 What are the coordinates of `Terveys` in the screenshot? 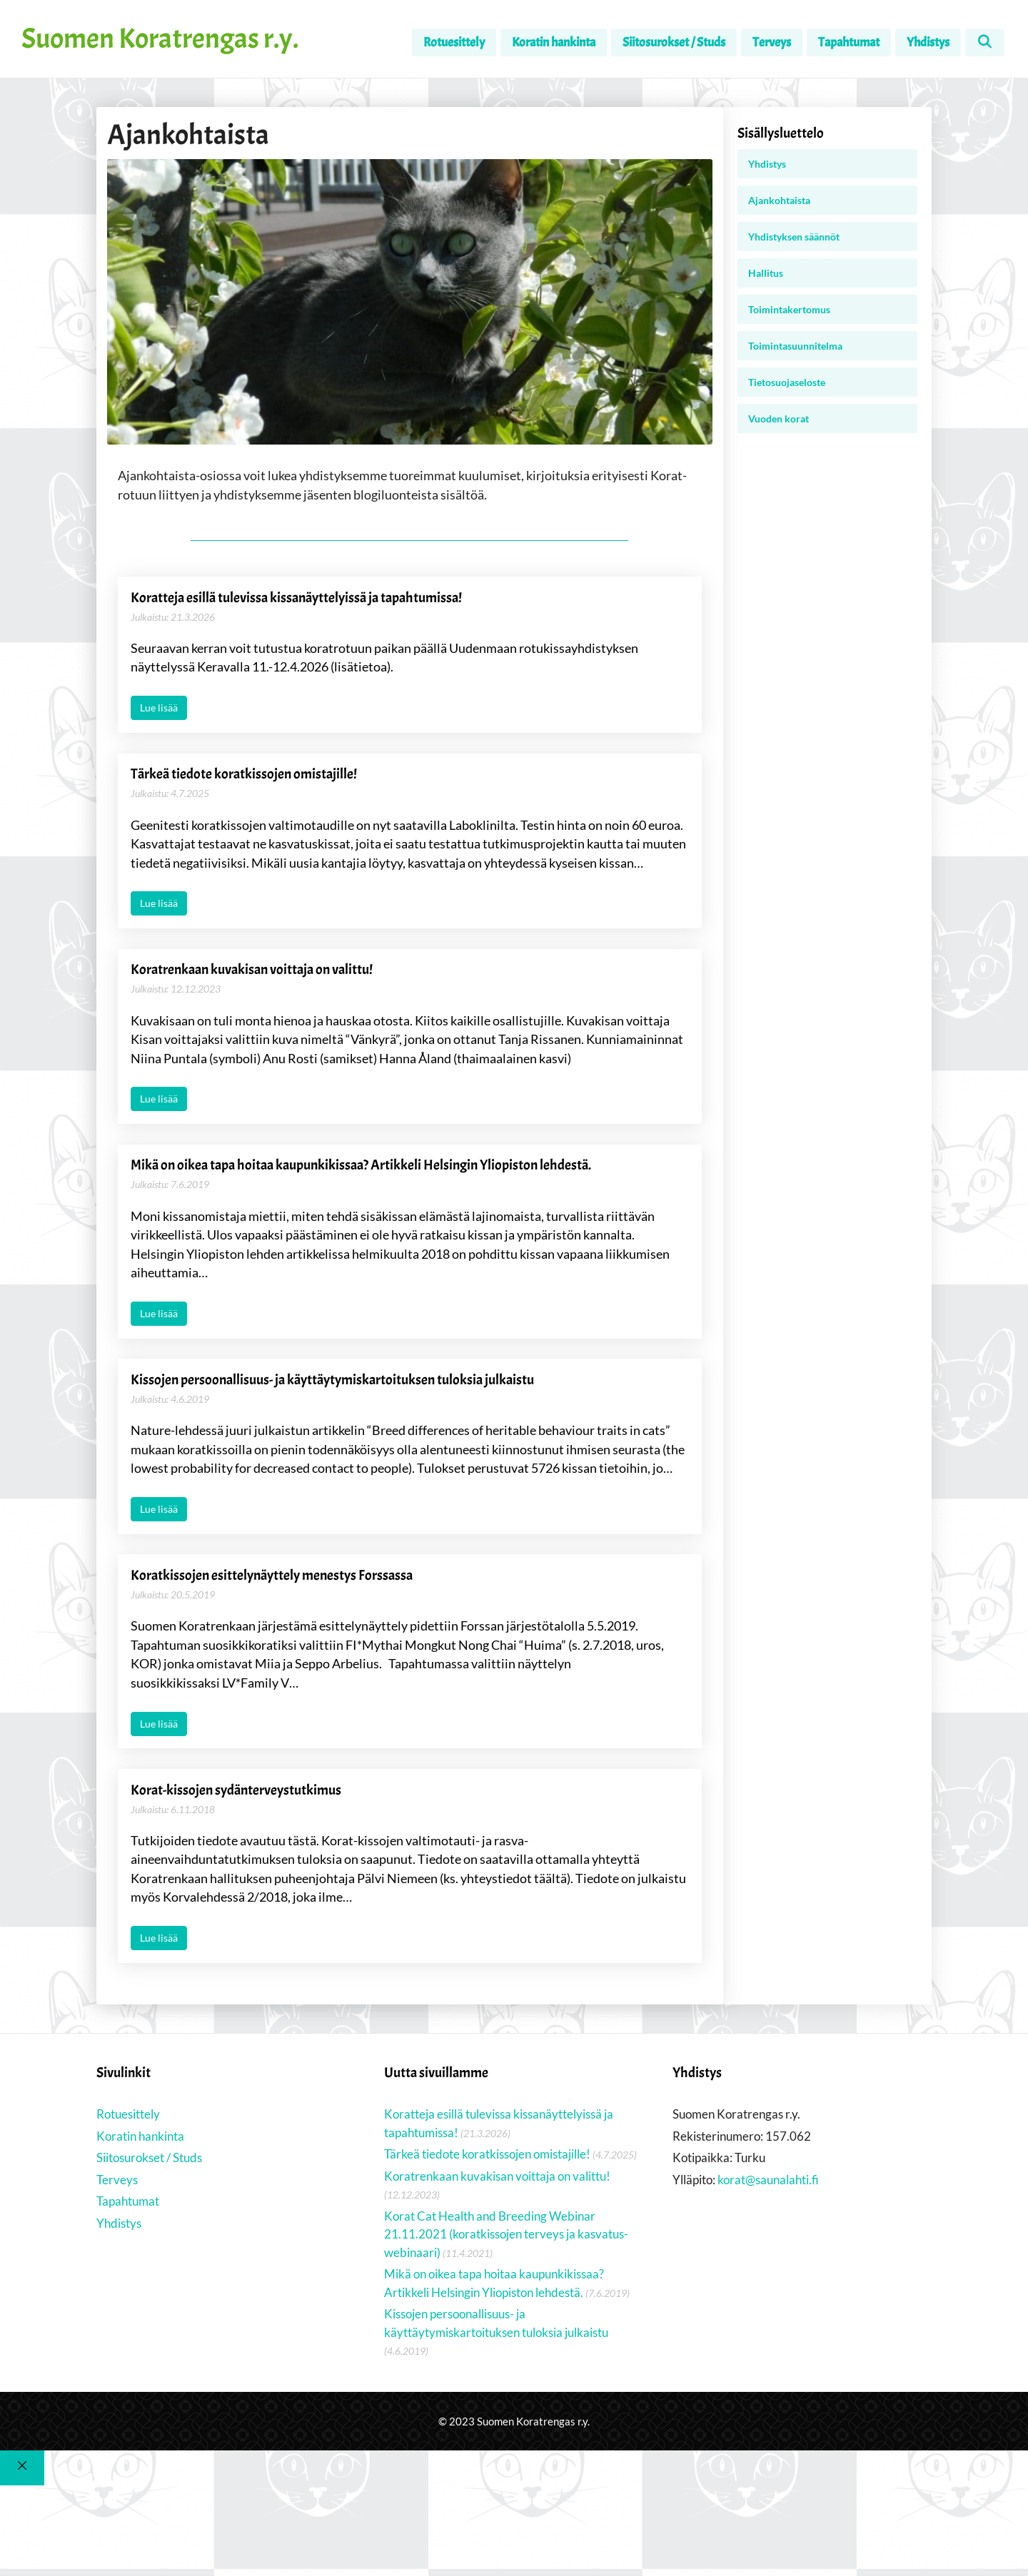 It's located at (771, 42).